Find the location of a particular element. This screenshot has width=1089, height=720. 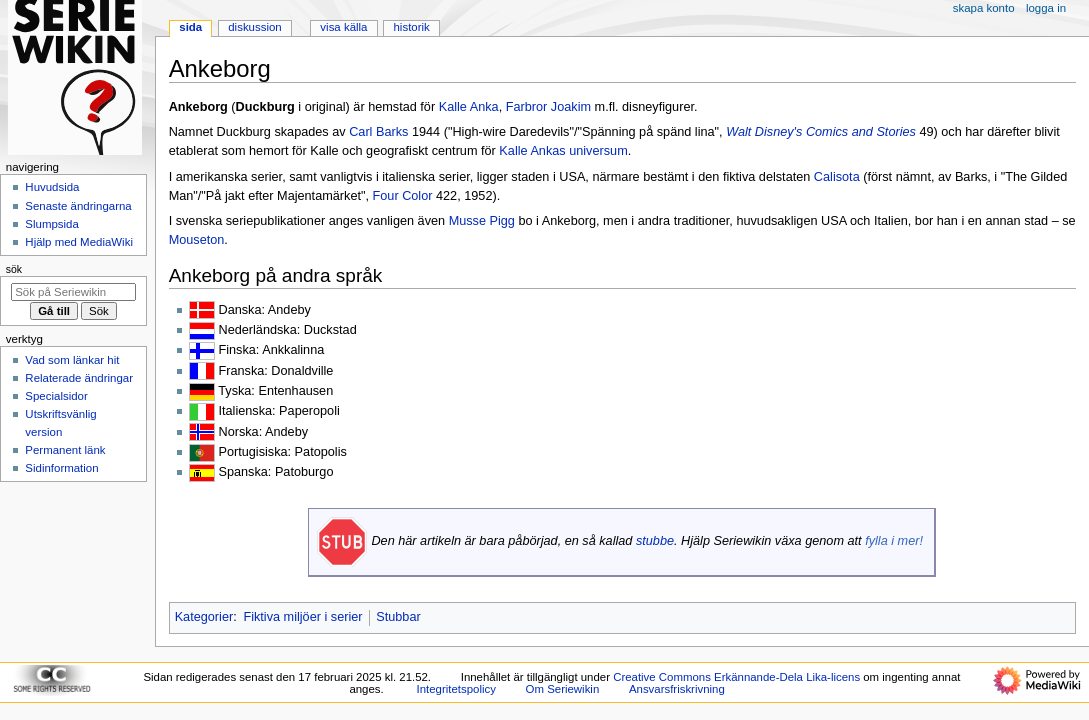

Senaste ändringarna is located at coordinates (78, 206).